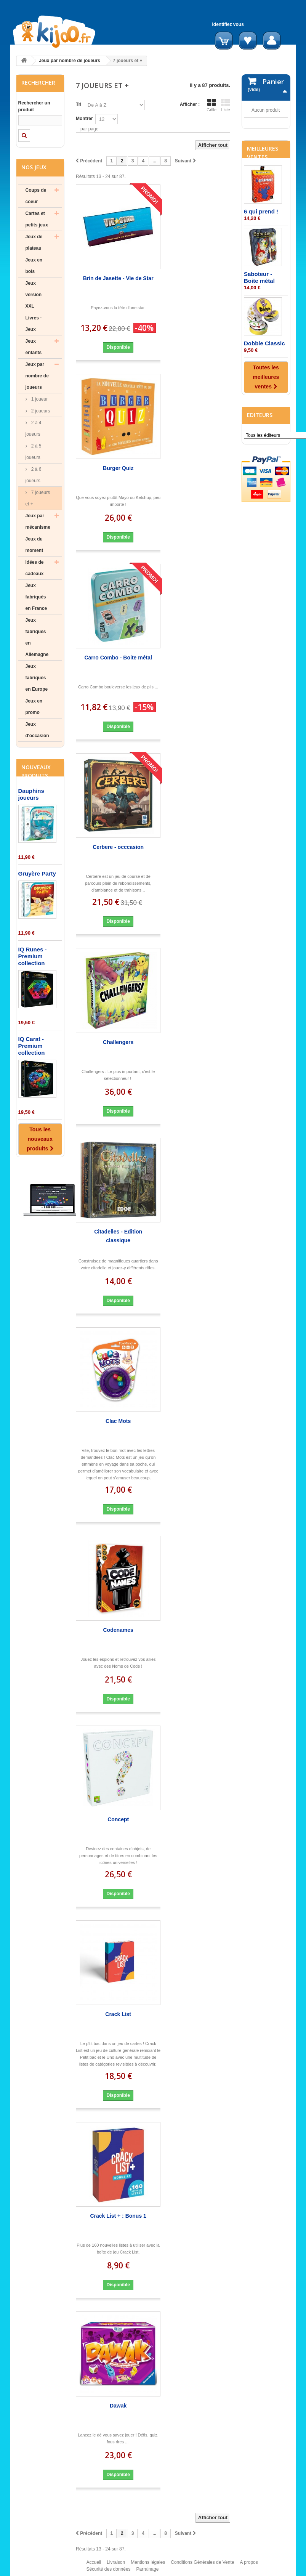  Describe the element at coordinates (202, 2565) in the screenshot. I see `Conditions Générales de Vente` at that location.